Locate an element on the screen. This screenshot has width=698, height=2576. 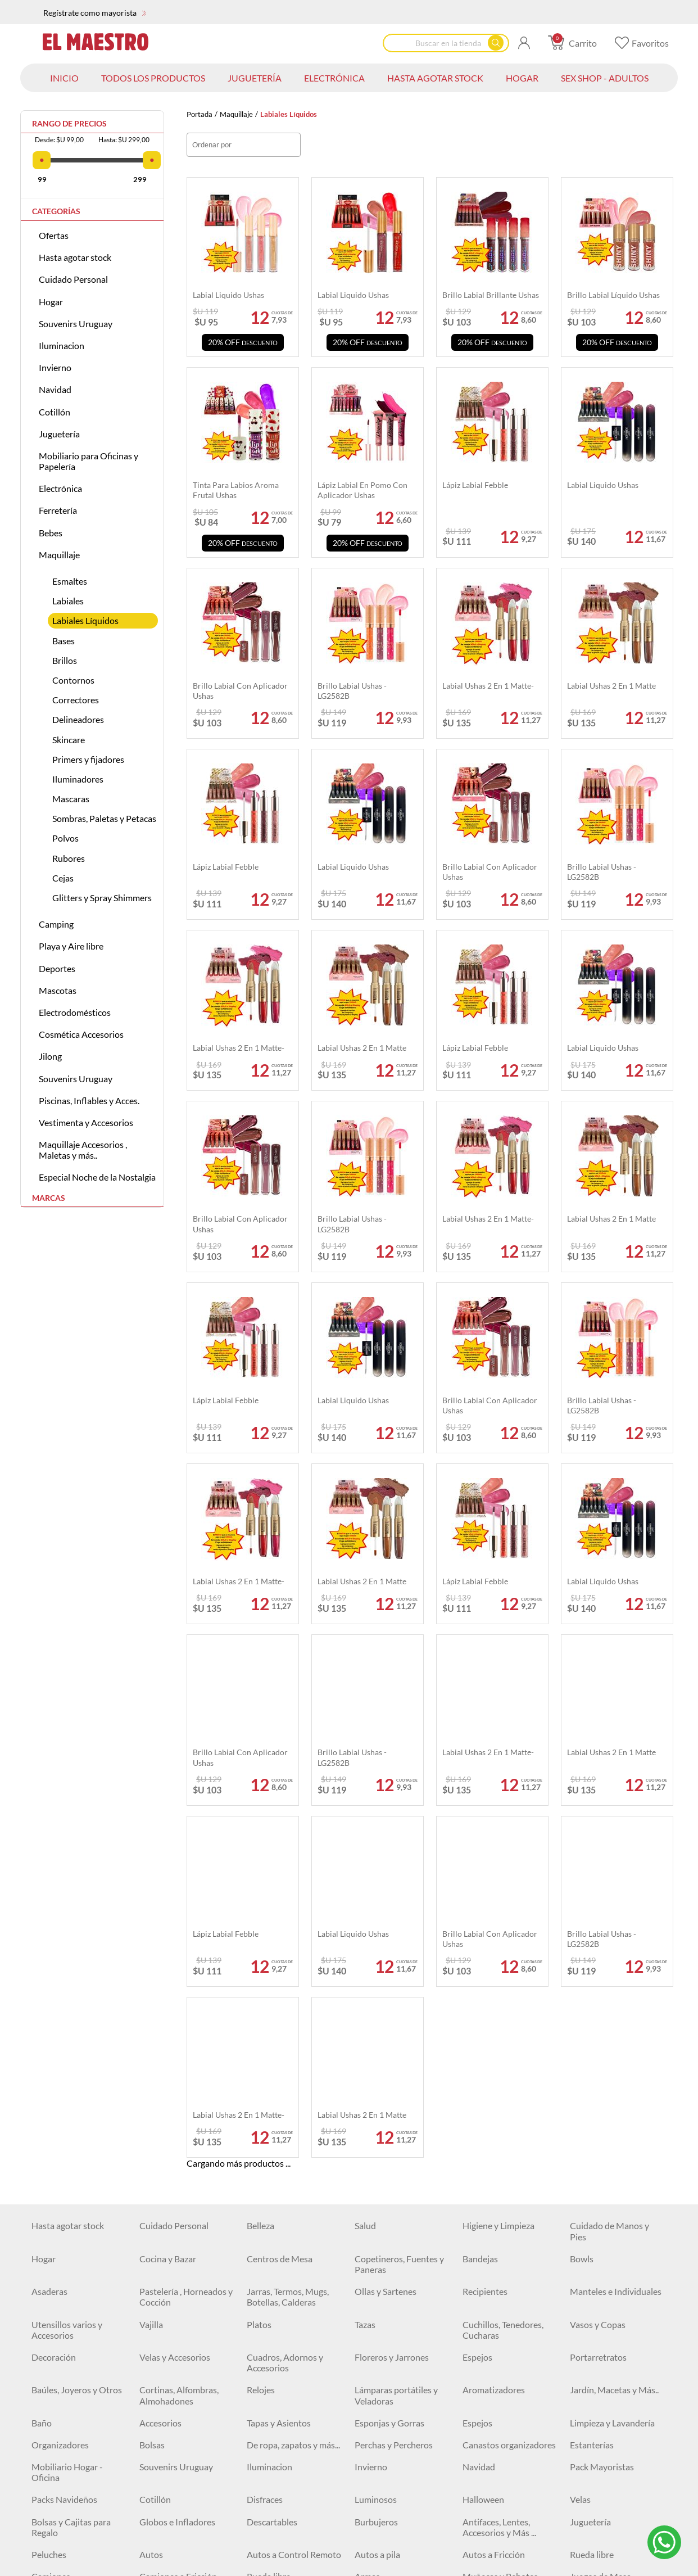
Espejos is located at coordinates (477, 2004).